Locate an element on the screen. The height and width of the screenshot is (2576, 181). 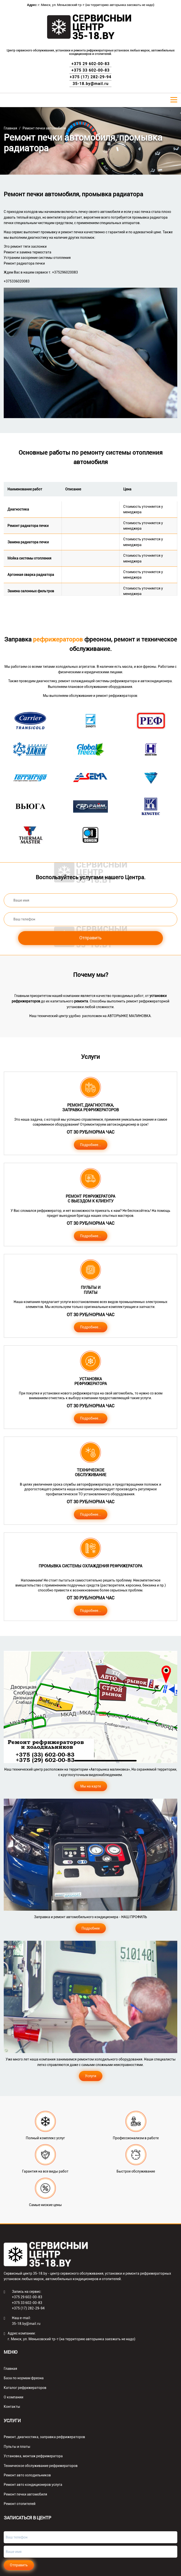
+375 33 602-00-83 is located at coordinates (90, 70).